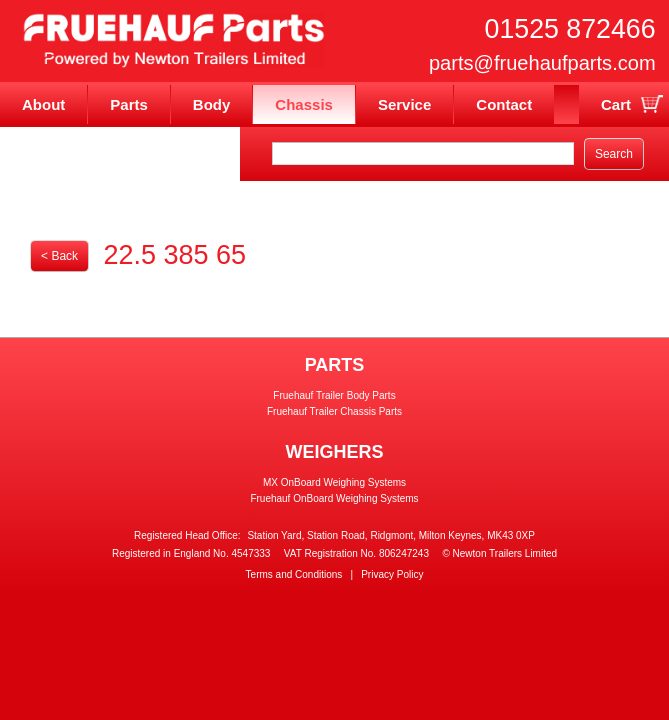 The image size is (669, 720). I want to click on Contact, so click(504, 104).